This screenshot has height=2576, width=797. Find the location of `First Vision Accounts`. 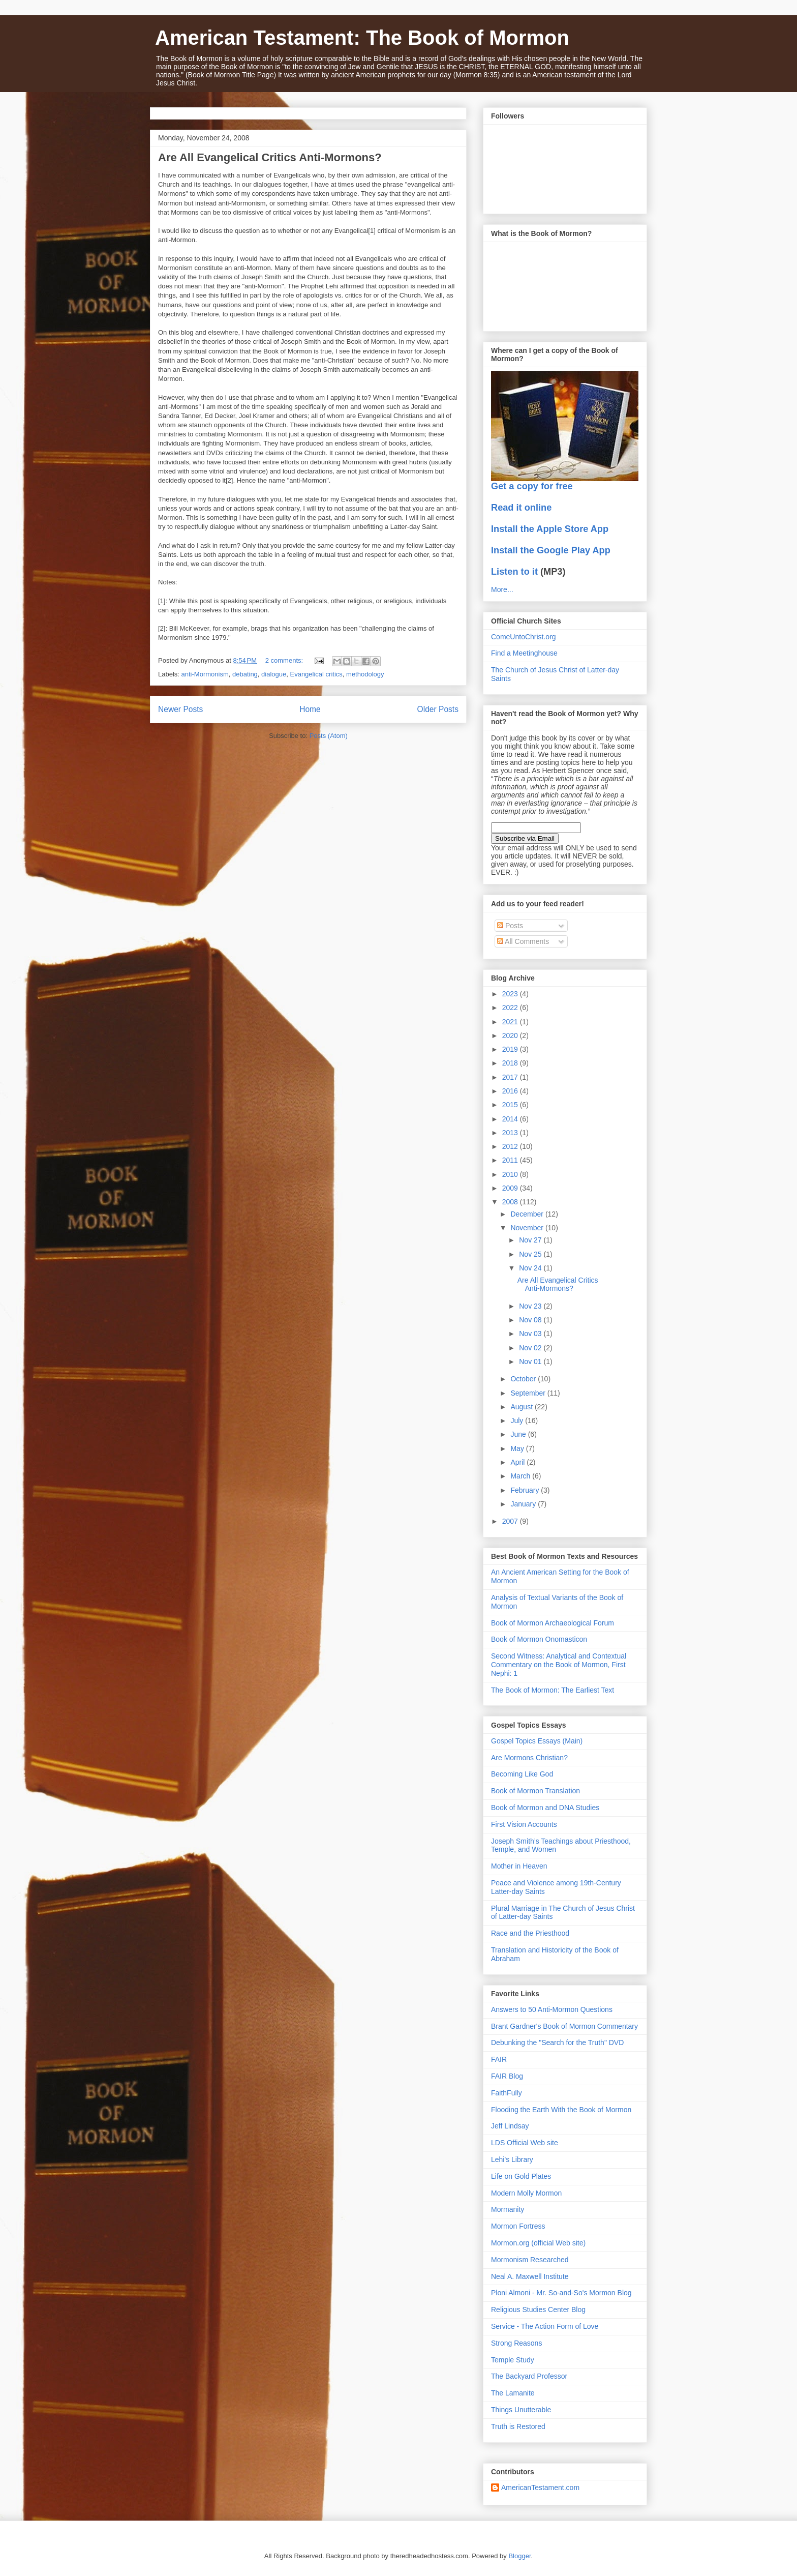

First Vision Accounts is located at coordinates (524, 1824).